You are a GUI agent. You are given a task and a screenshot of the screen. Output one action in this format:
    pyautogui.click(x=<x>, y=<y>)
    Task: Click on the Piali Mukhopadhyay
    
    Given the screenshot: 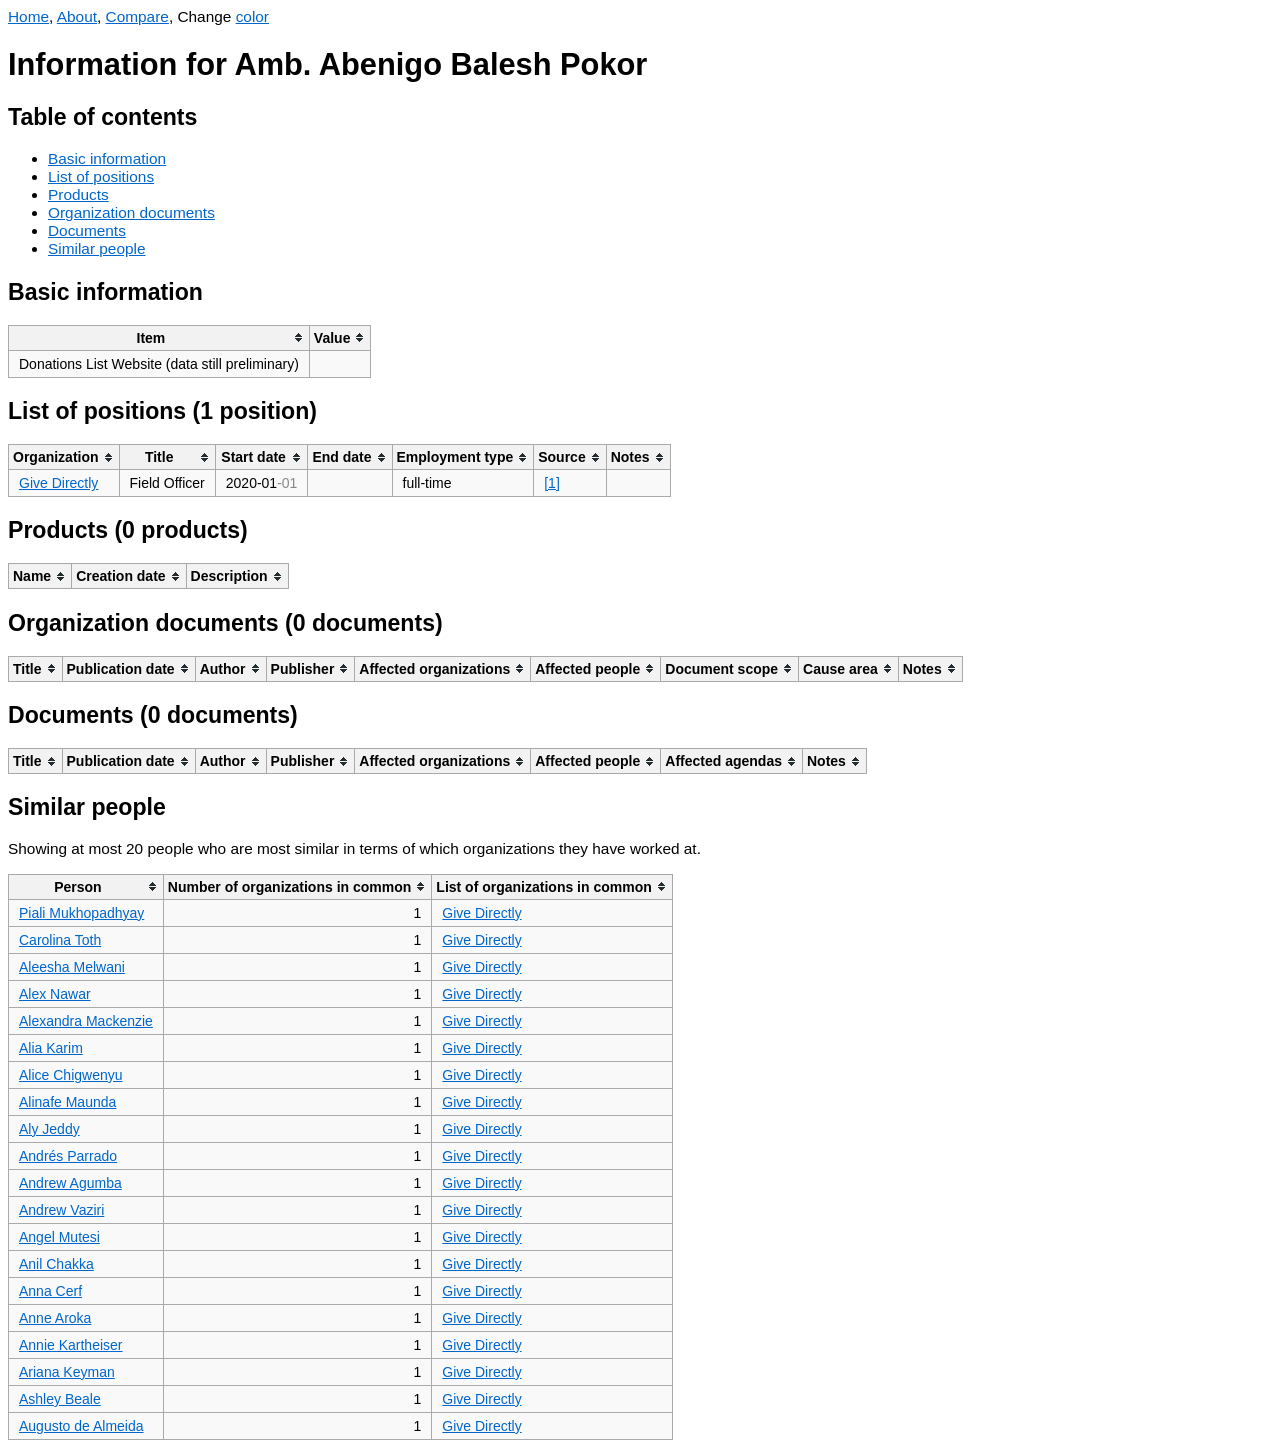 What is the action you would take?
    pyautogui.click(x=81, y=913)
    